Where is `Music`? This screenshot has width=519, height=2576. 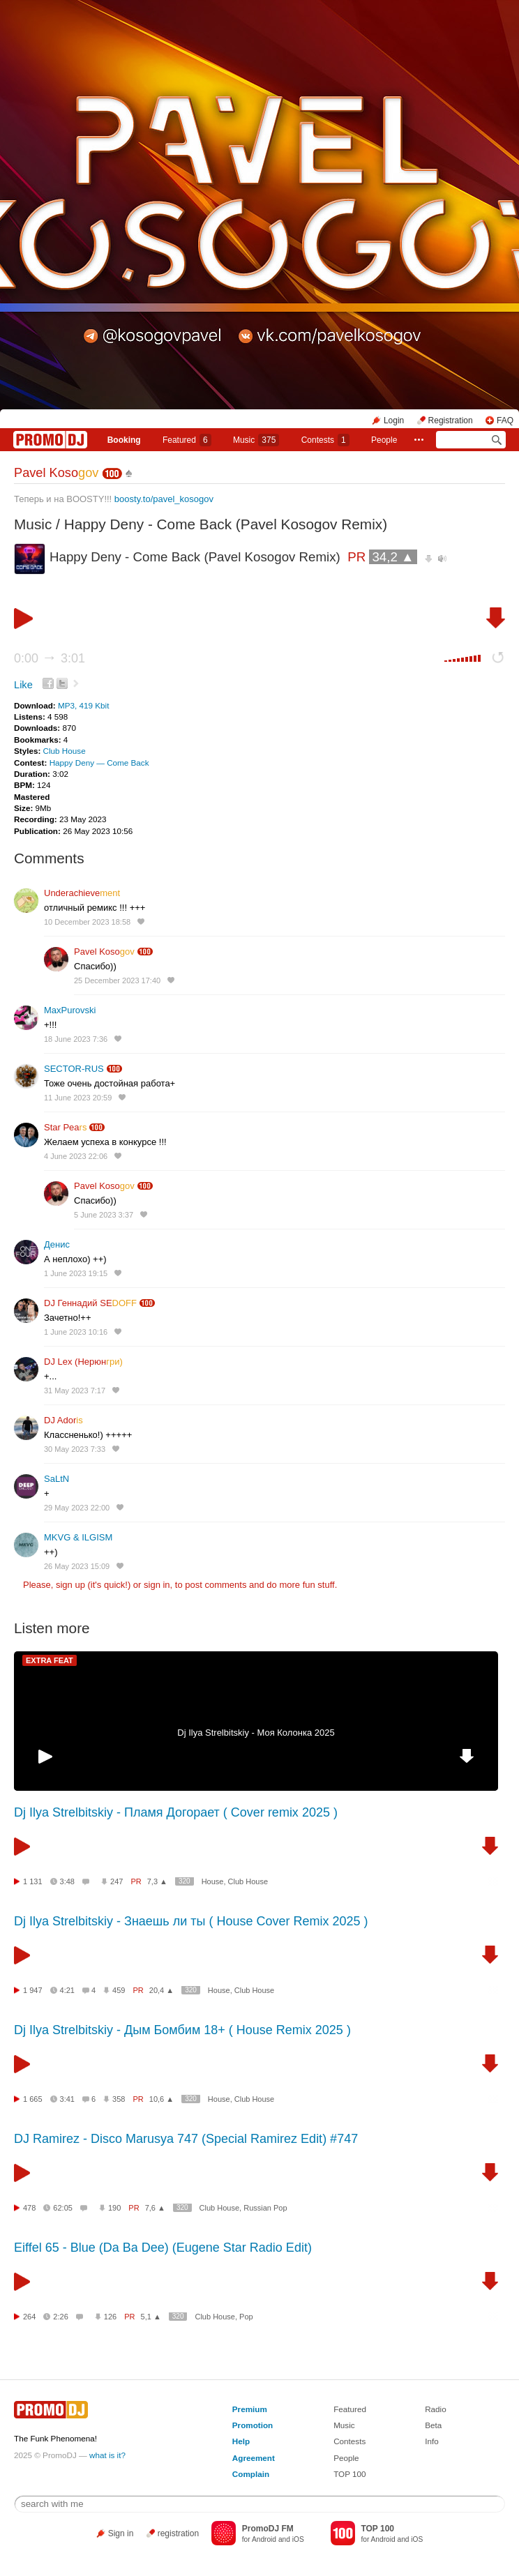
Music is located at coordinates (256, 440).